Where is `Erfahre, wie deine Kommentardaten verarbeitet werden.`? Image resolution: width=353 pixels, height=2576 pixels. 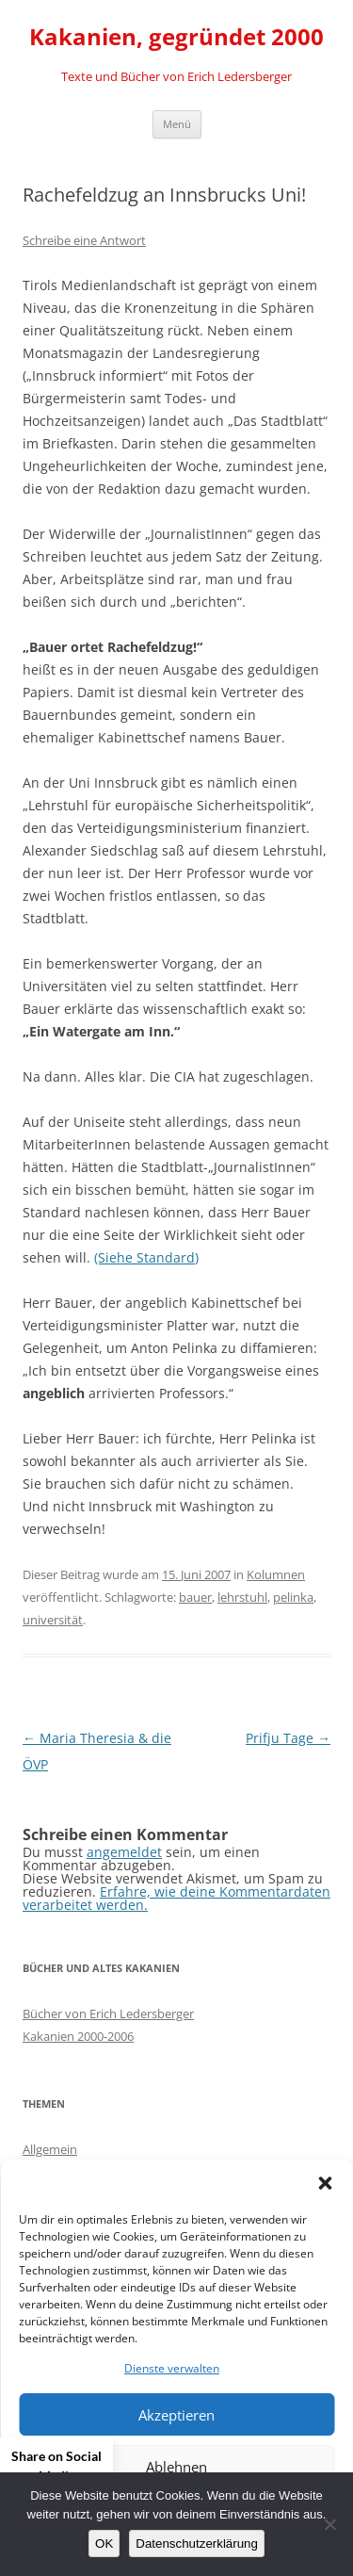 Erfahre, wie deine Kommentardaten verarbeitet werden. is located at coordinates (176, 1898).